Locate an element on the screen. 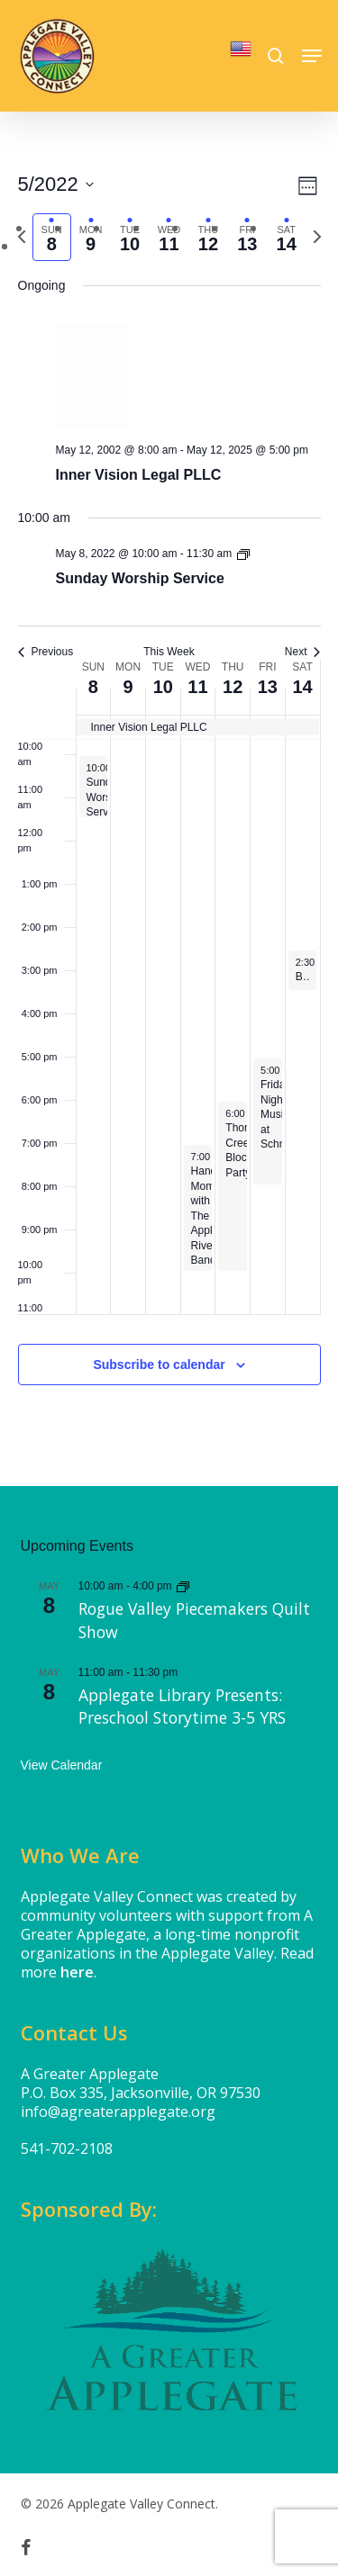 Image resolution: width=338 pixels, height=2576 pixels. [Click to toggle datepicker] is located at coordinates (56, 184).